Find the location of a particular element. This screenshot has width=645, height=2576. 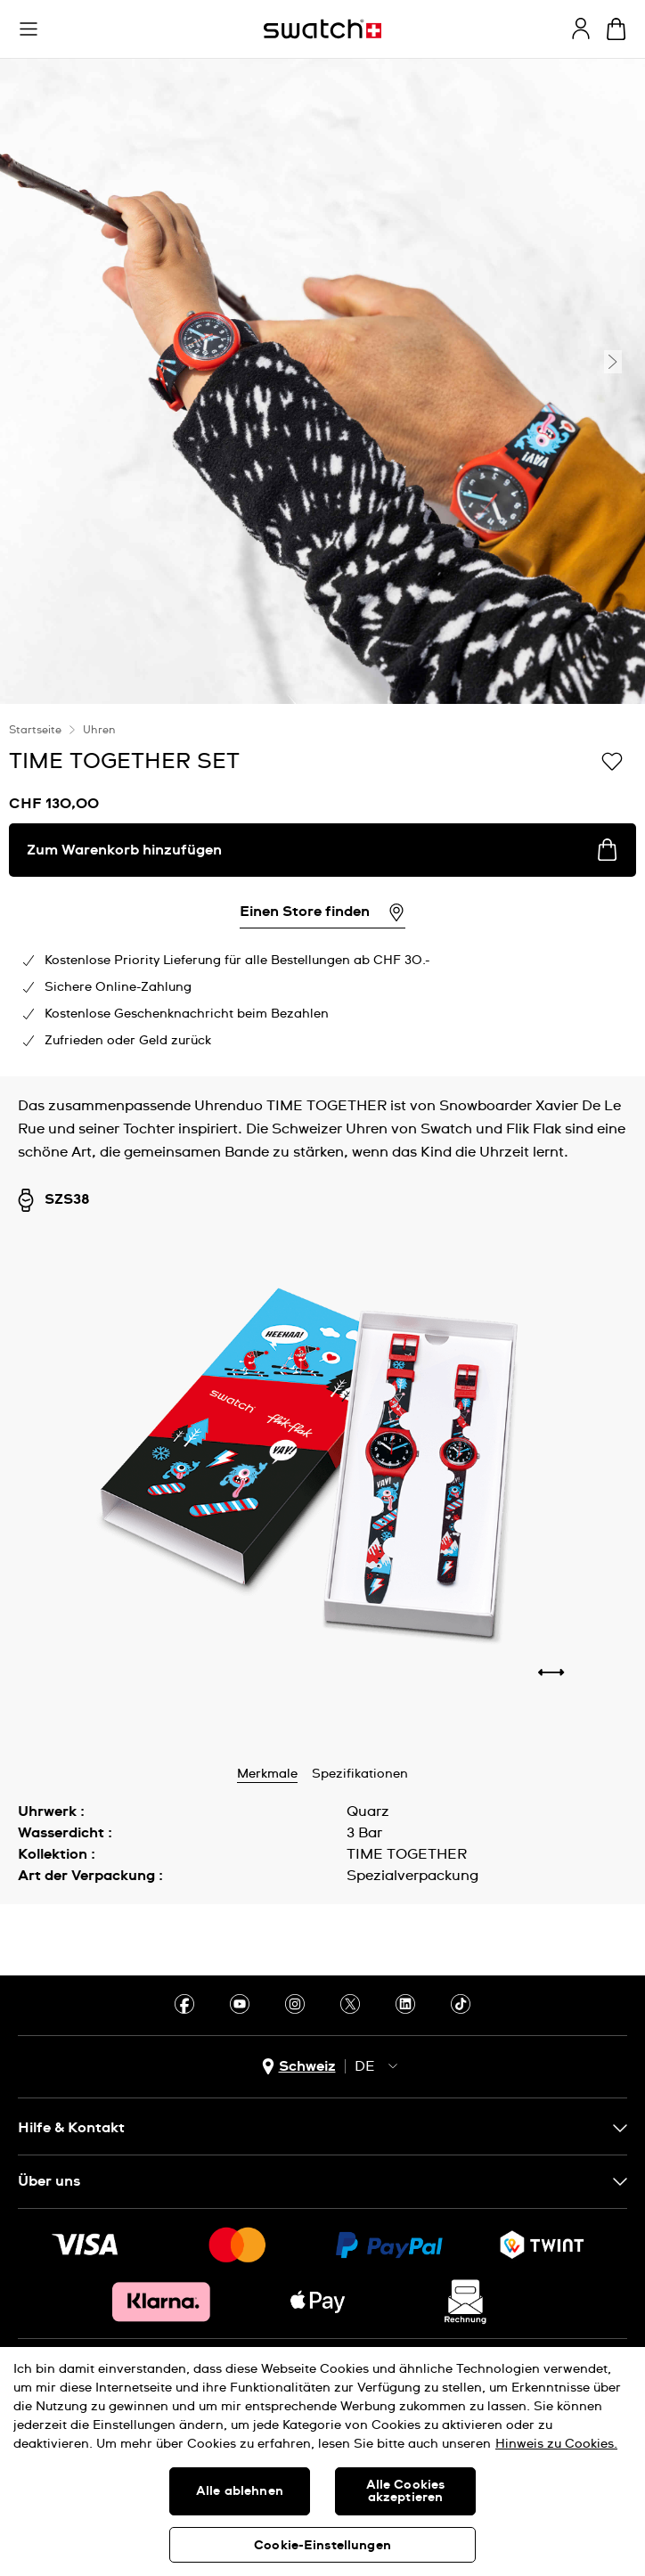

[guest] is located at coordinates (581, 28).